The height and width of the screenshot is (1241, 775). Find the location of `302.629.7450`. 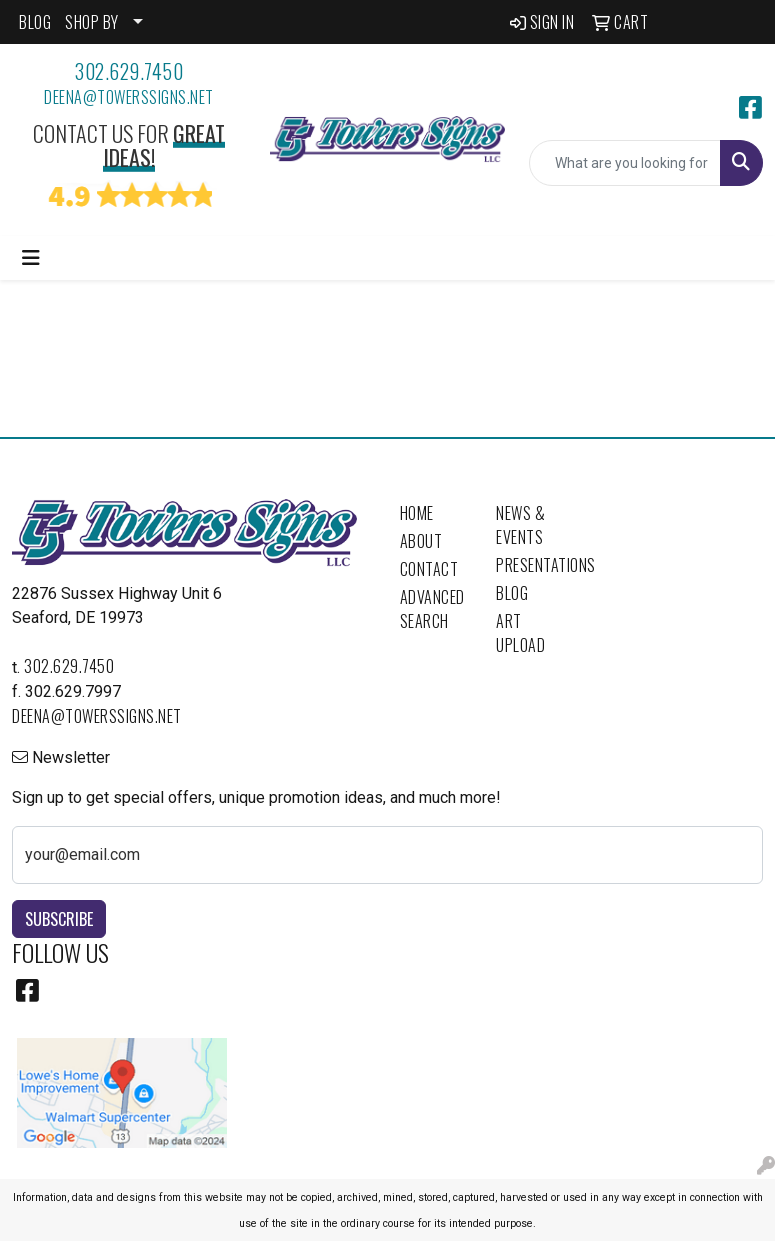

302.629.7450 is located at coordinates (129, 71).